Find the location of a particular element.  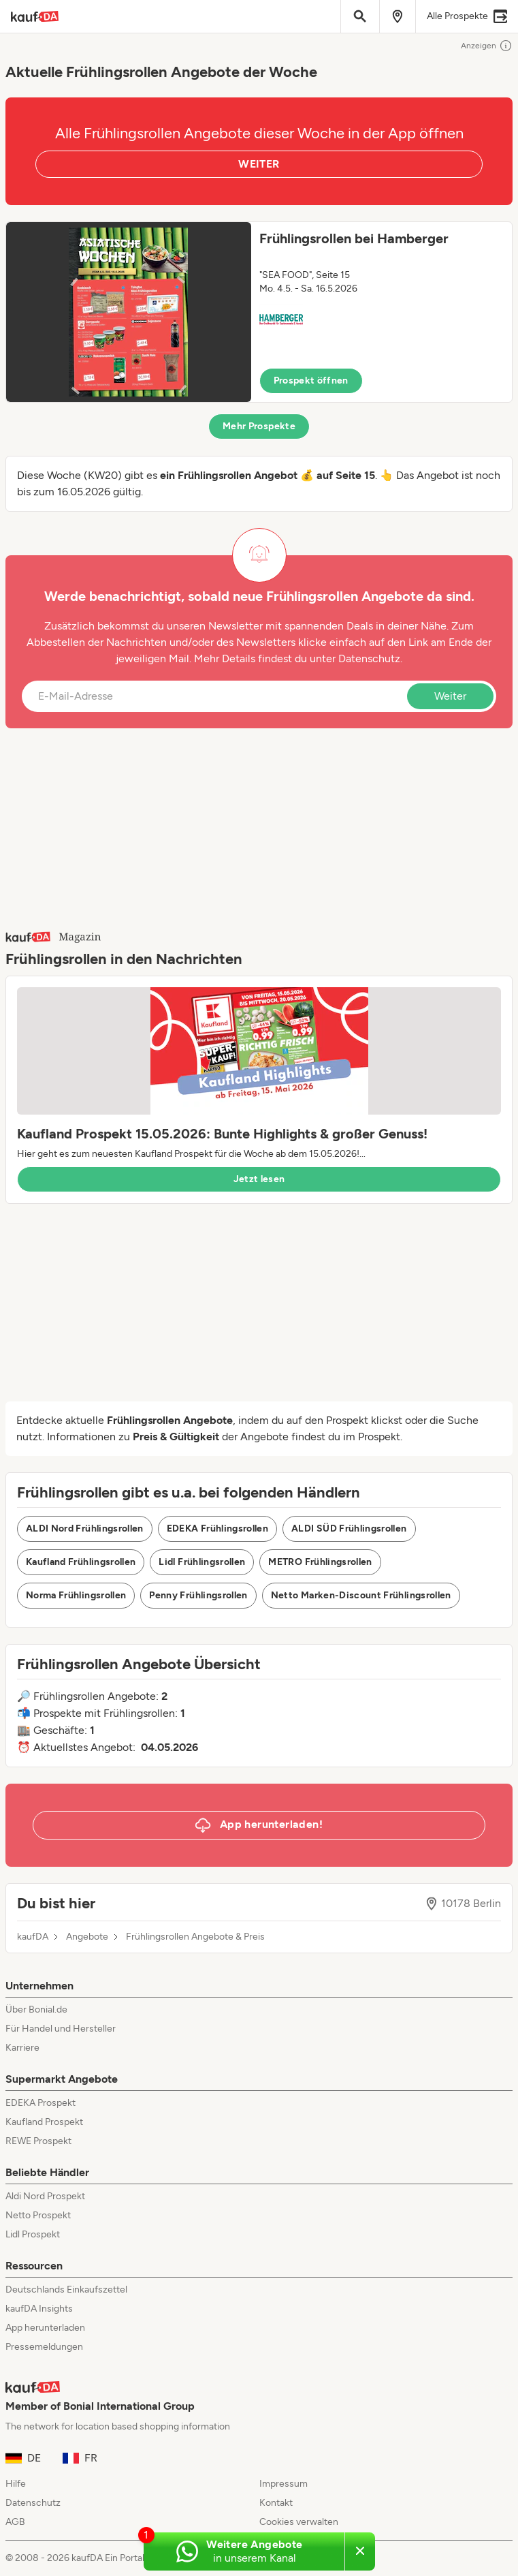

AGB is located at coordinates (15, 2522).